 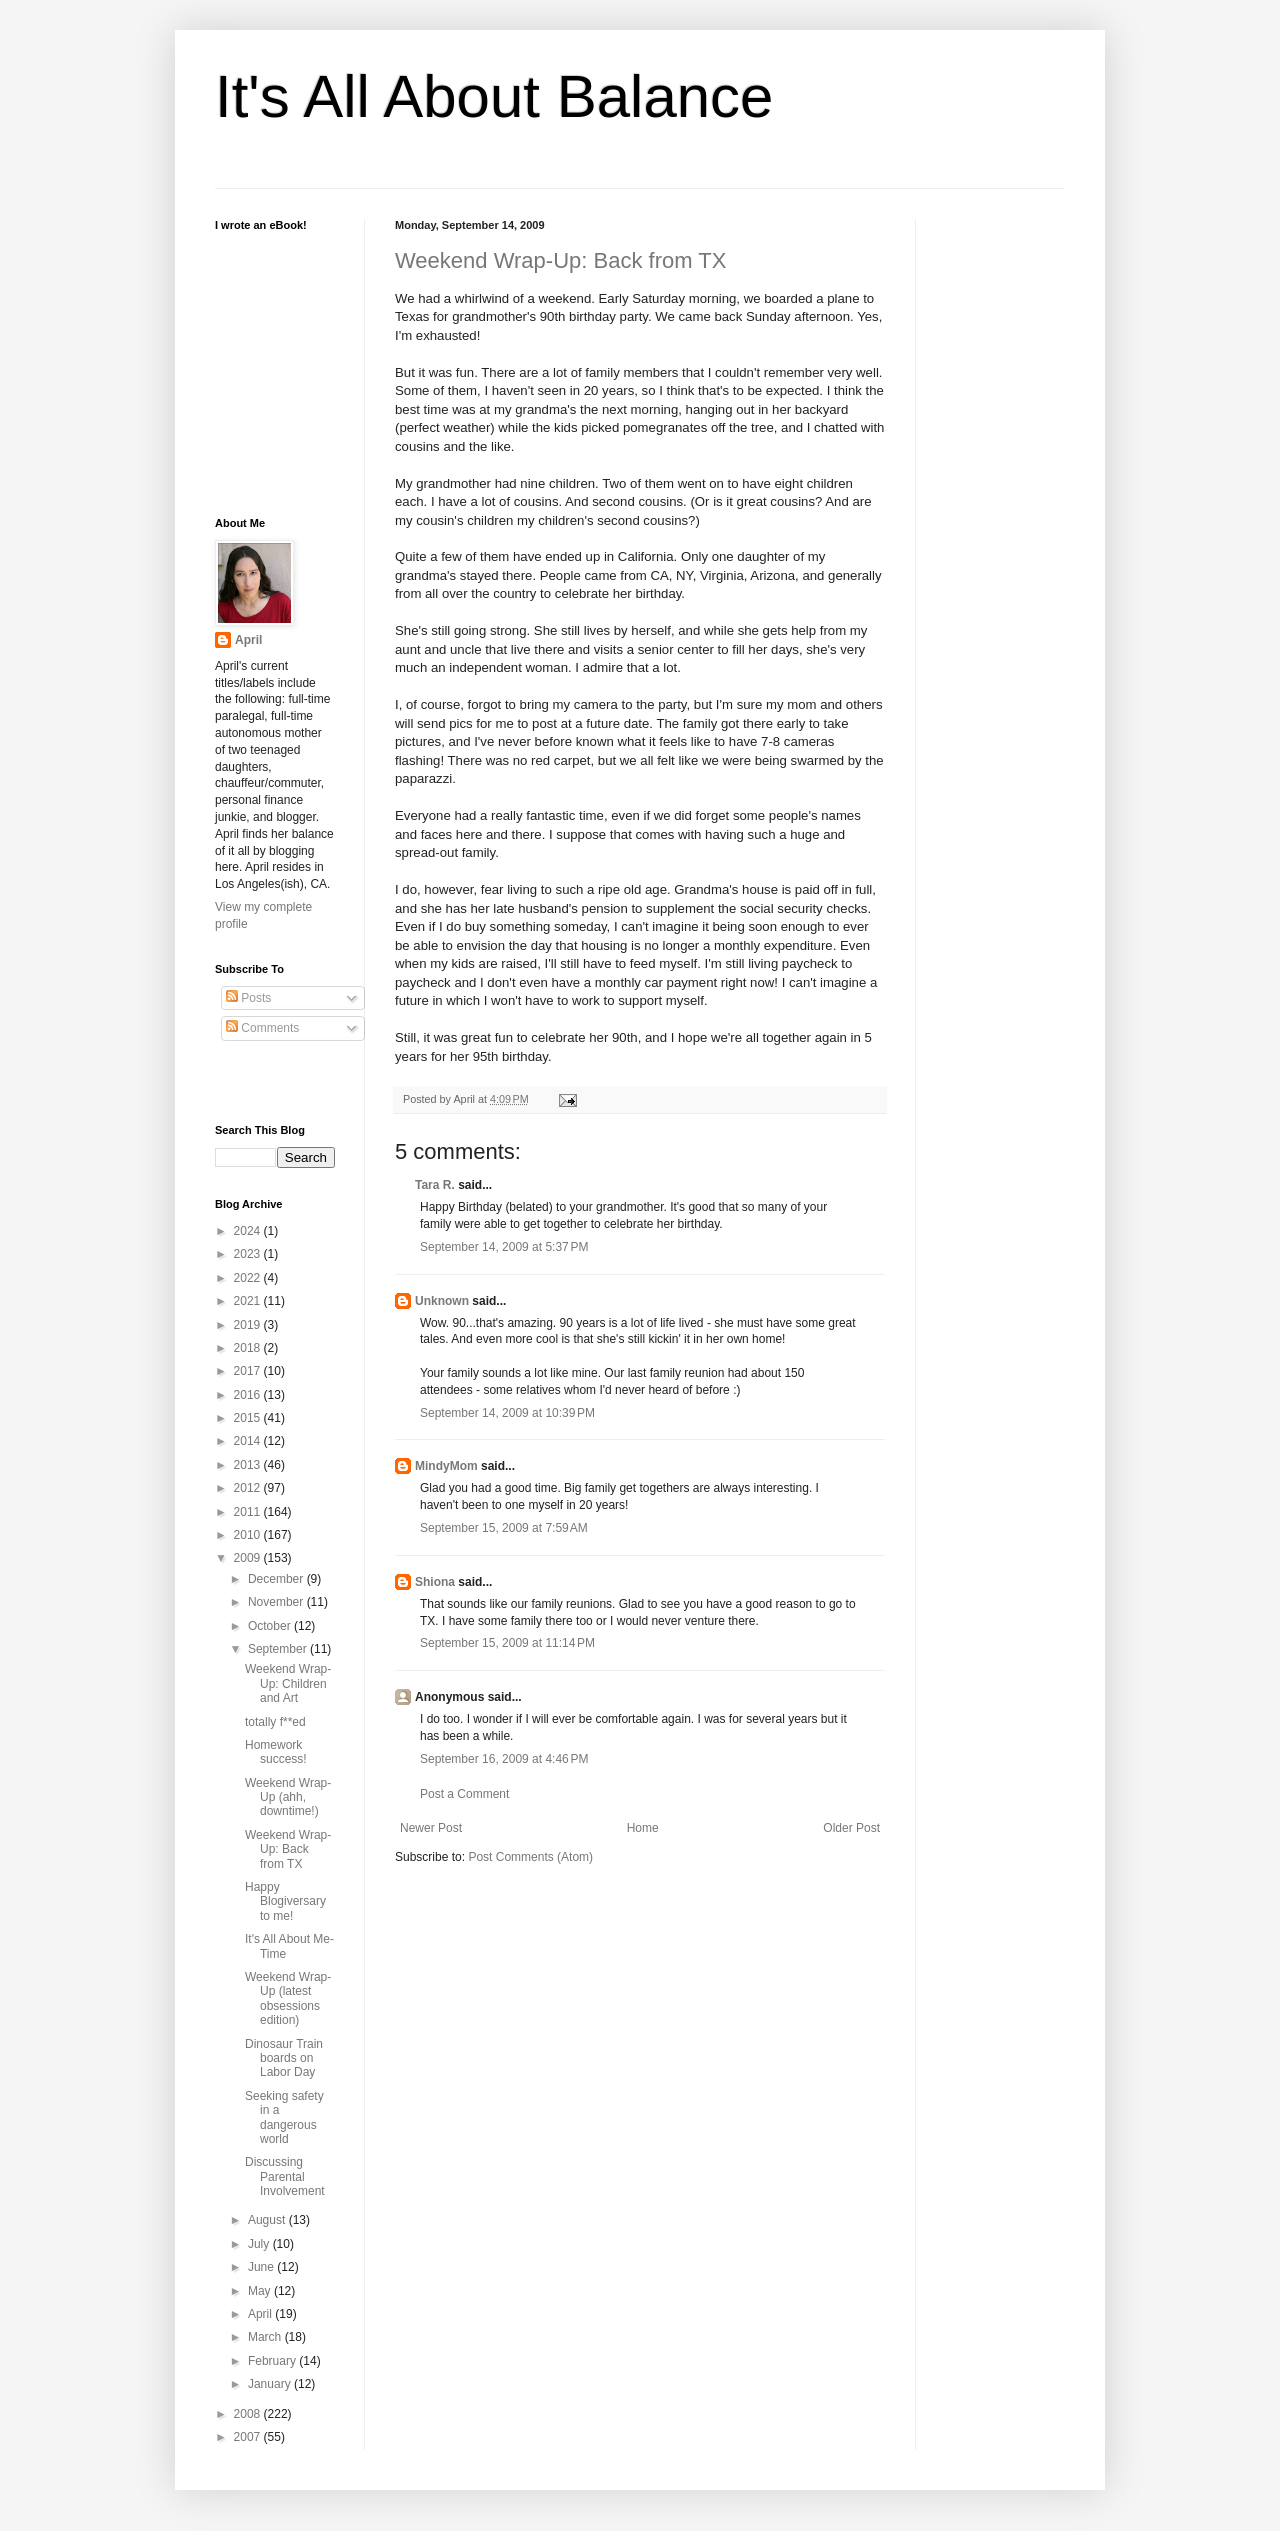 What do you see at coordinates (504, 1759) in the screenshot?
I see `September 16, 2009 at 4:46 PM` at bounding box center [504, 1759].